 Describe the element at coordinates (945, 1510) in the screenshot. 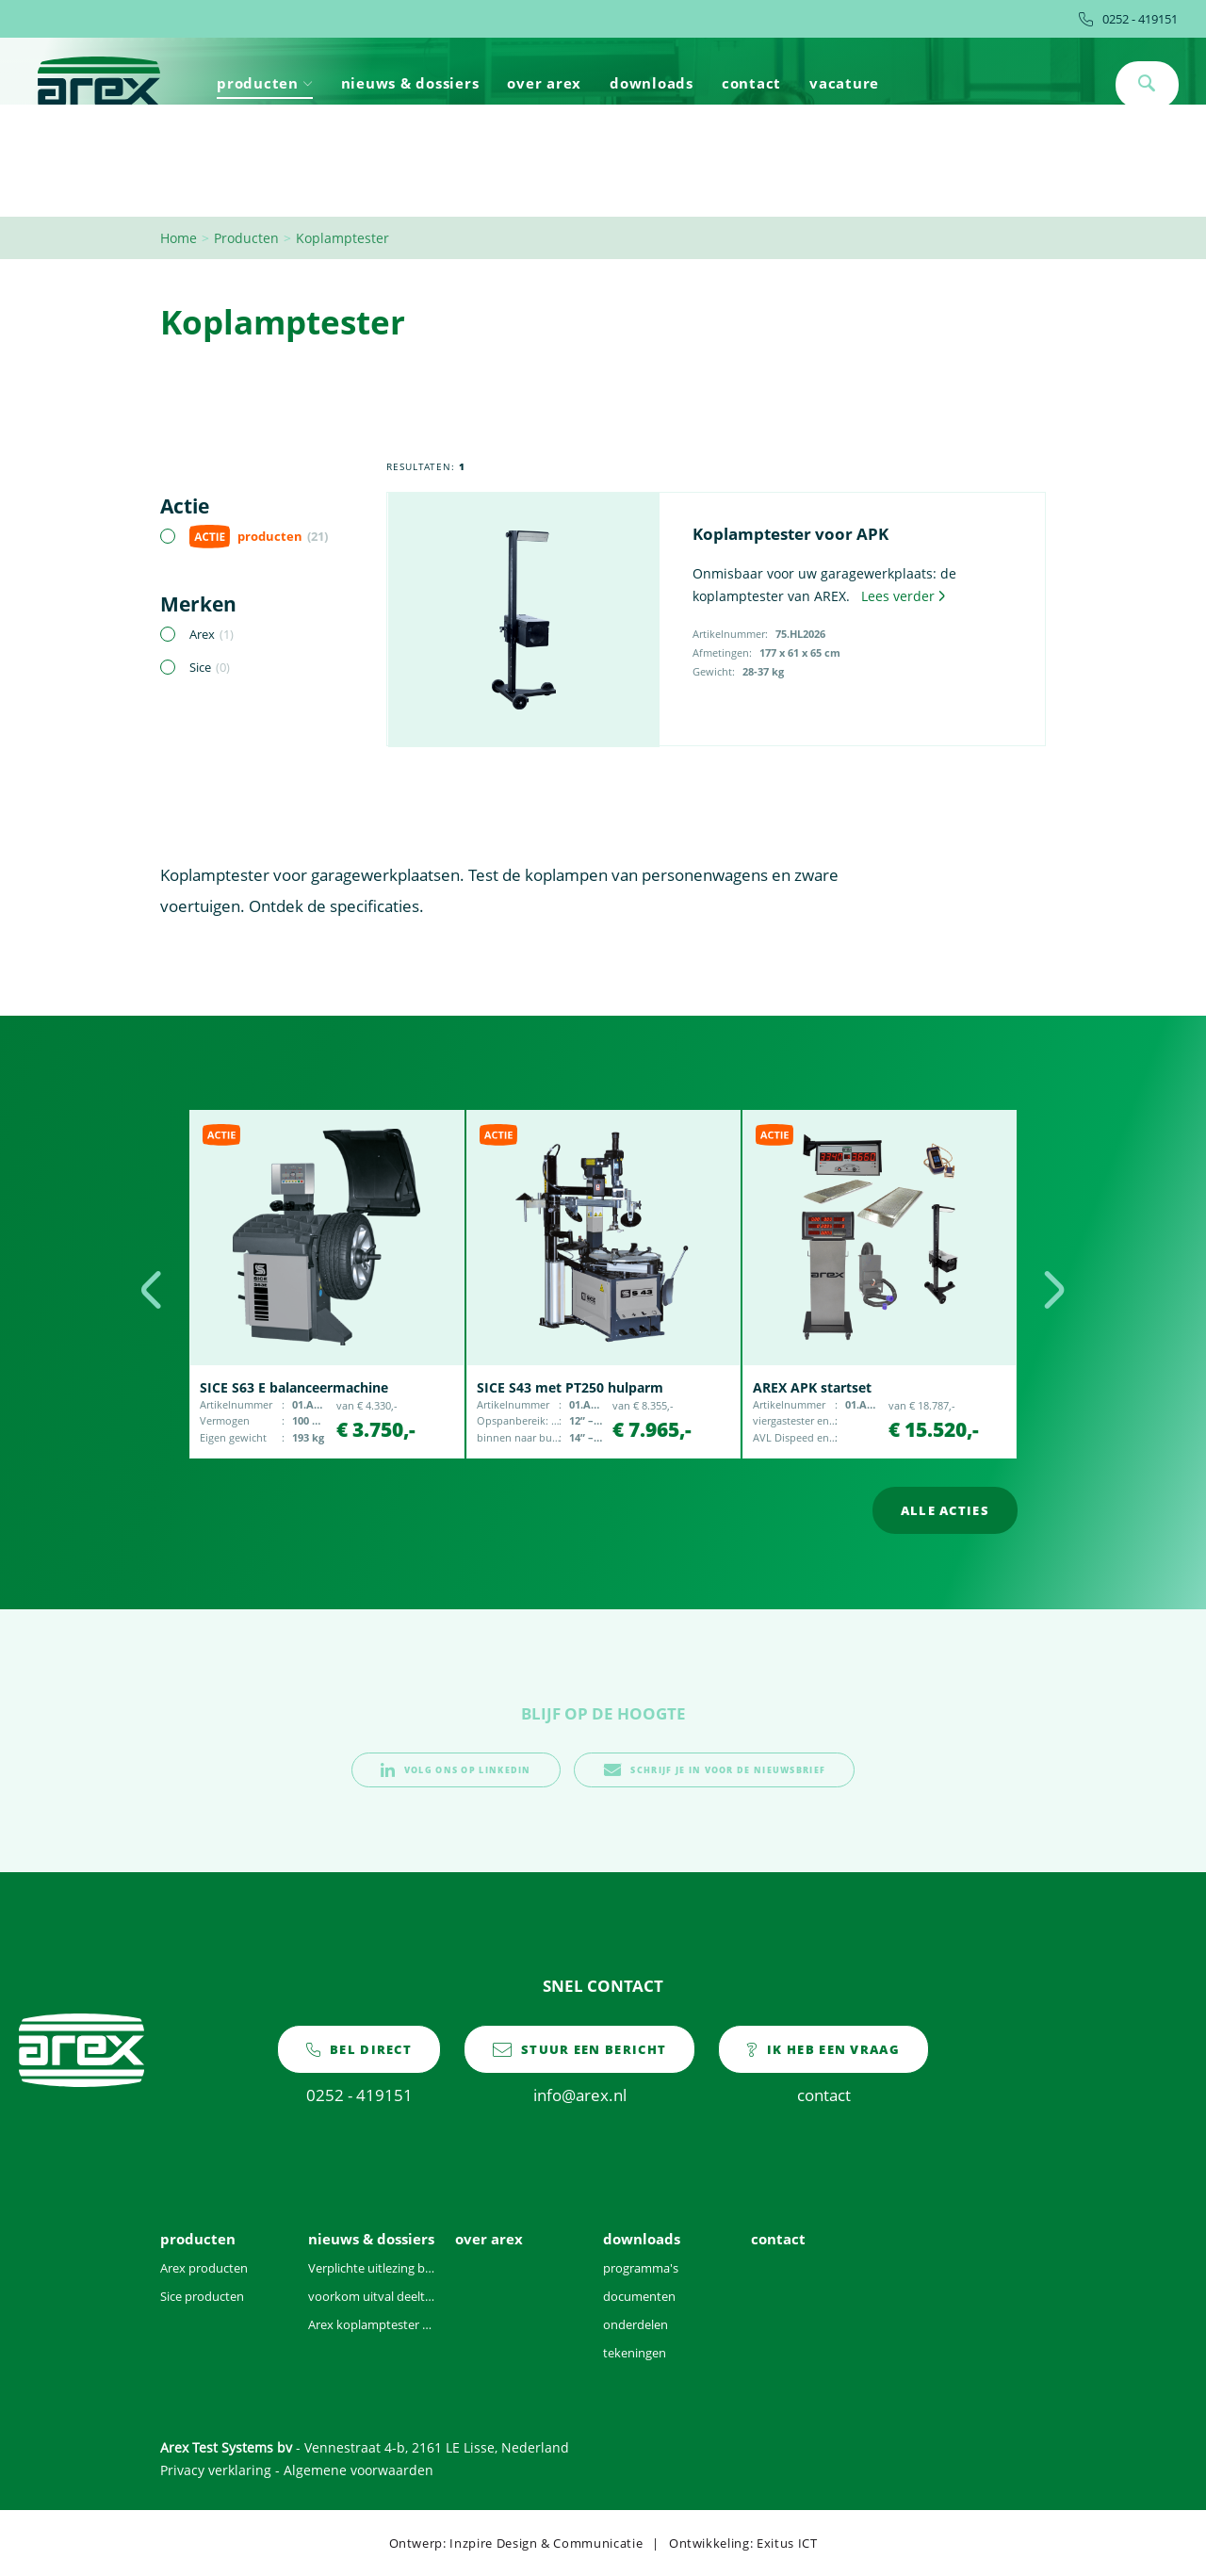

I see `alle acties` at that location.